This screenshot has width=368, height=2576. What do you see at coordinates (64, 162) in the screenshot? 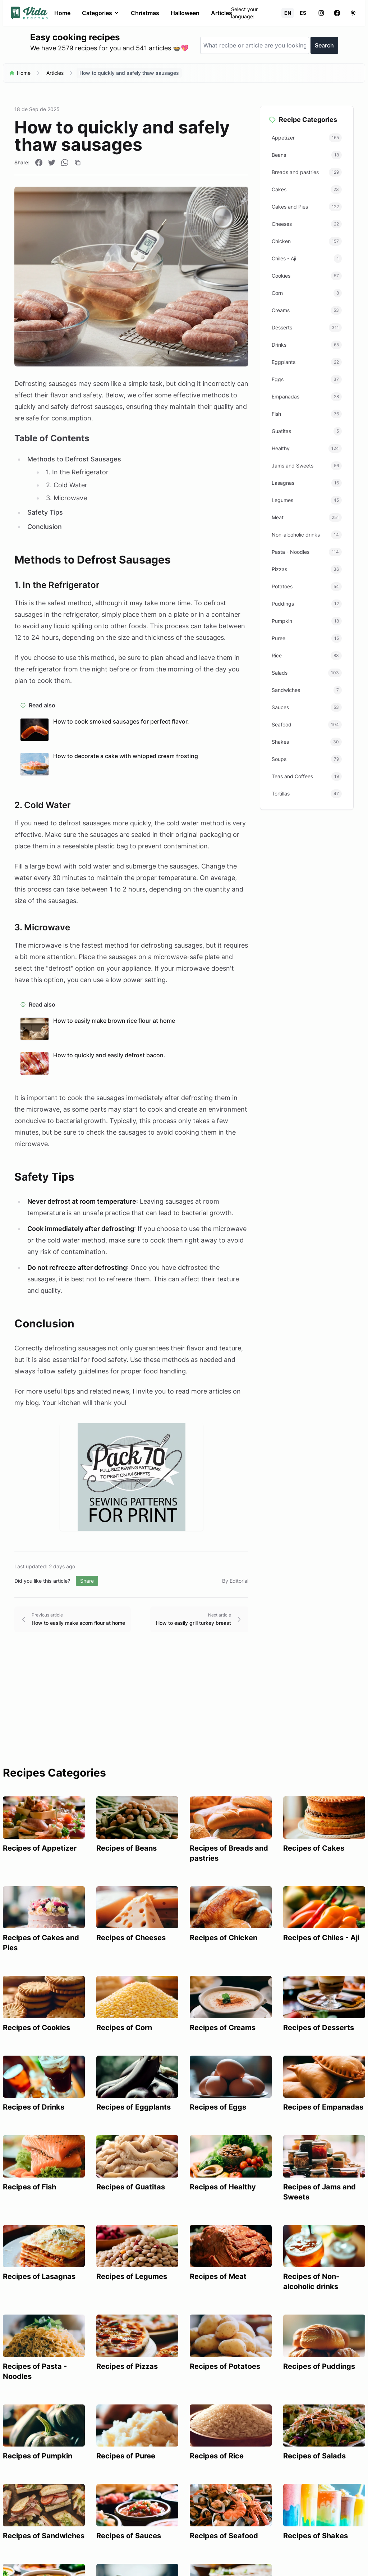
I see `[Compartir en WhatsApp]` at bounding box center [64, 162].